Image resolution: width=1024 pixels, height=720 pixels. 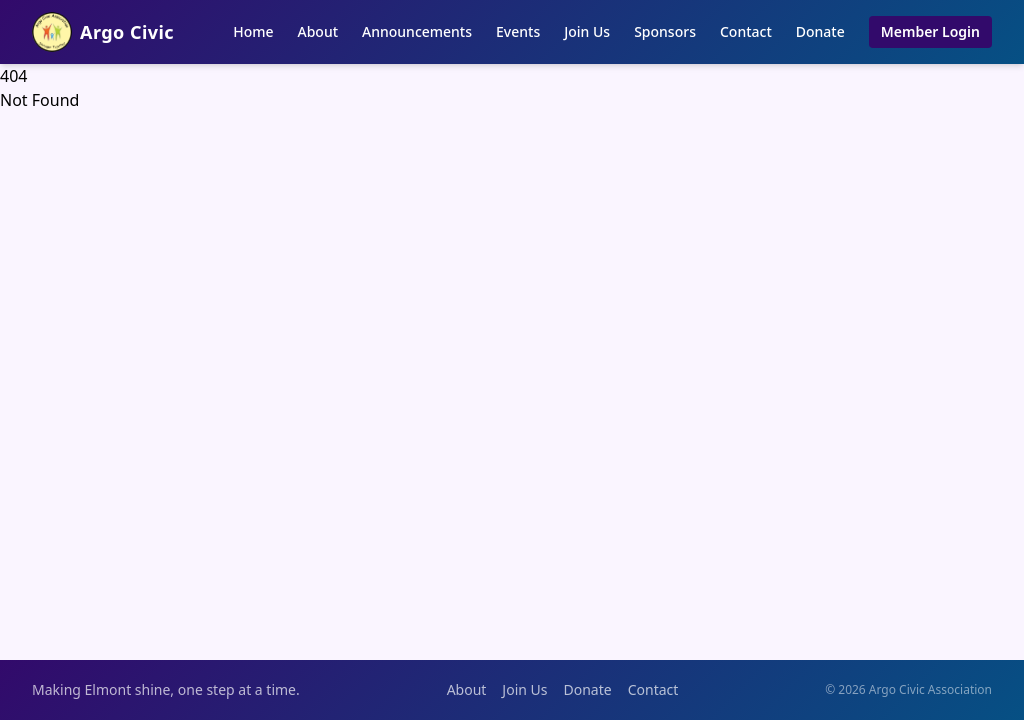 I want to click on Events, so click(x=518, y=31).